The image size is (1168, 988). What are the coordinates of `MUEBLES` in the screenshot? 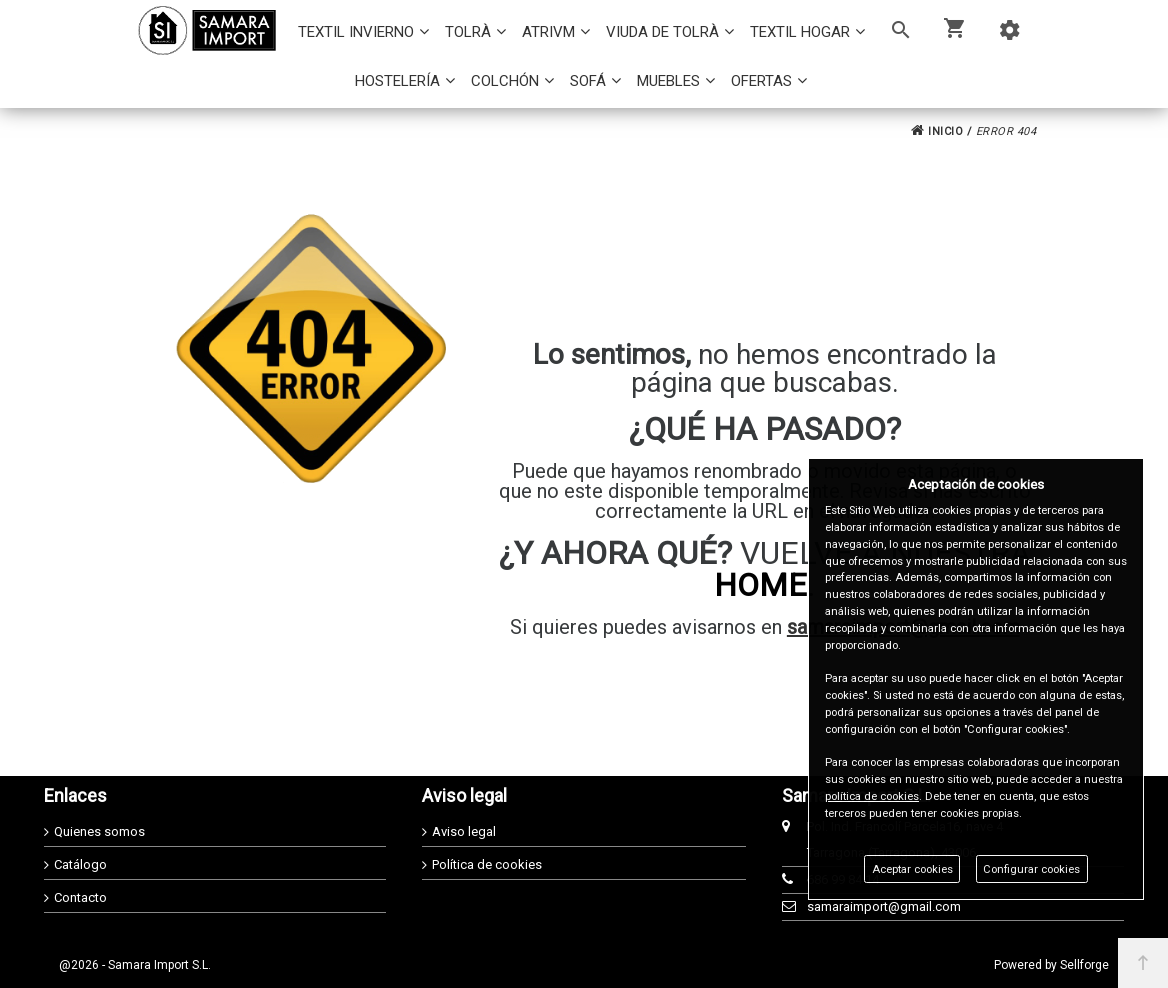 It's located at (668, 81).